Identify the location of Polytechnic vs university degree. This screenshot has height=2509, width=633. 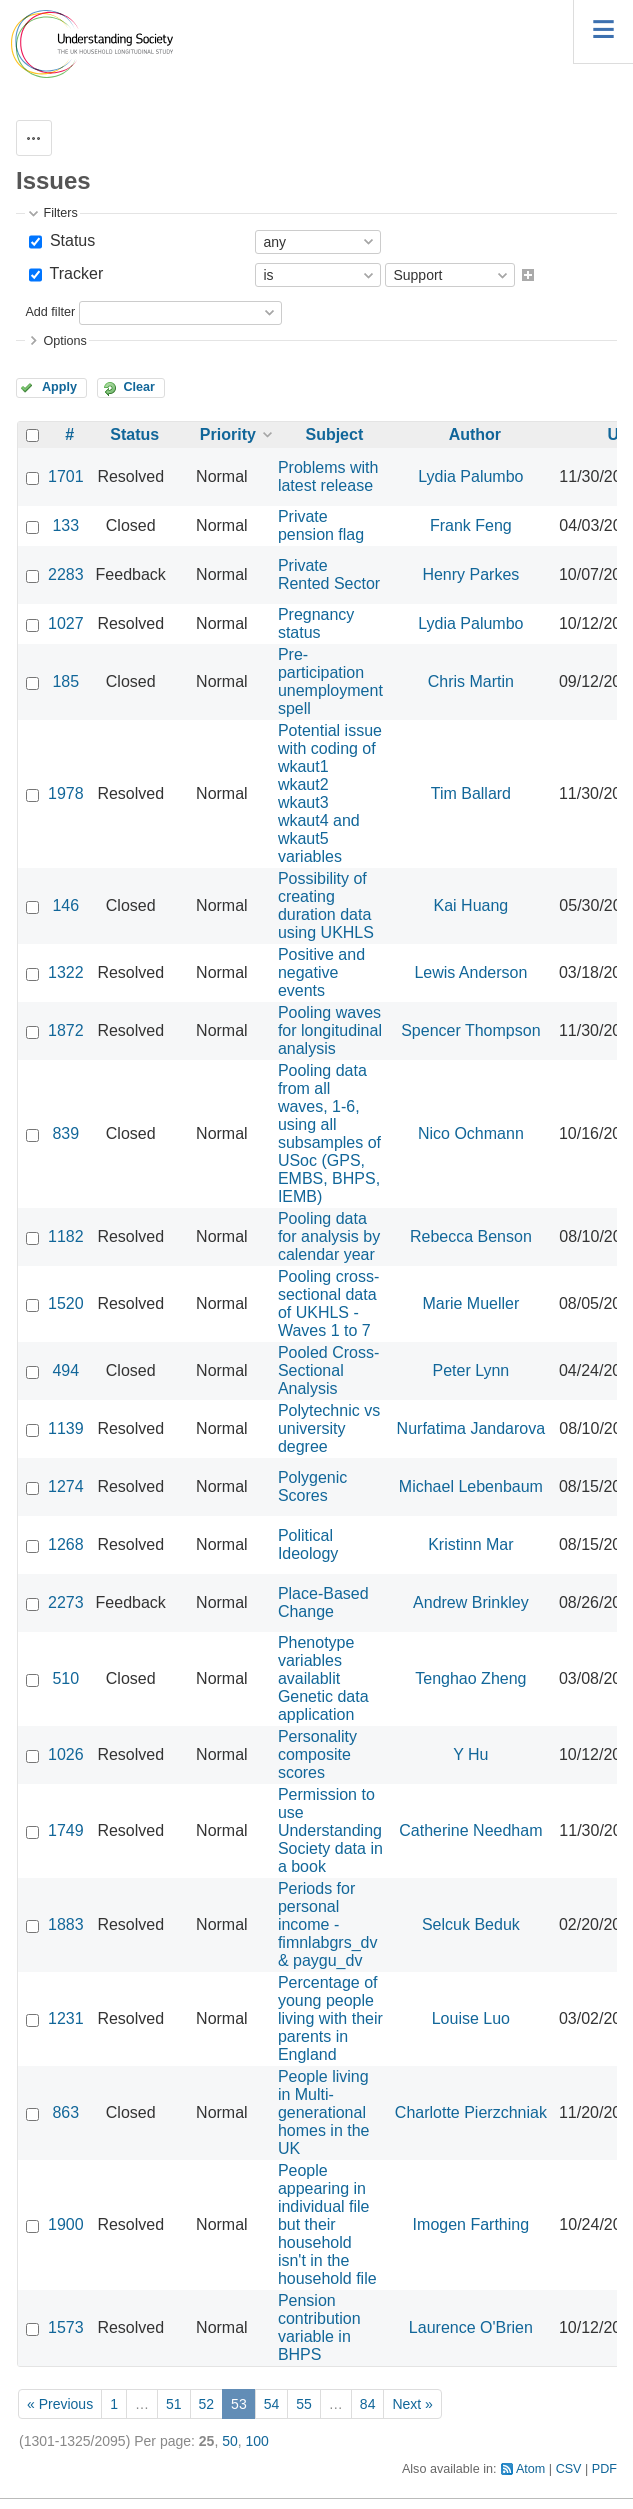
(329, 1428).